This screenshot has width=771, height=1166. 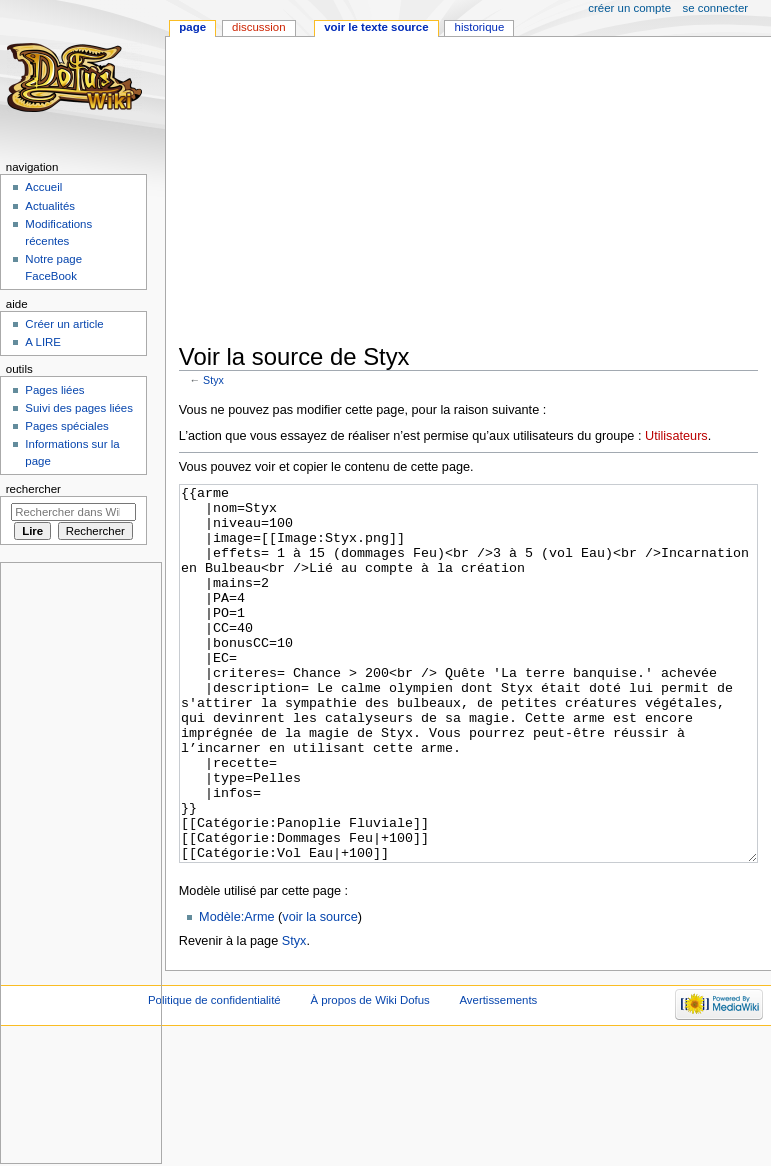 What do you see at coordinates (376, 27) in the screenshot?
I see `Voir le texte source` at bounding box center [376, 27].